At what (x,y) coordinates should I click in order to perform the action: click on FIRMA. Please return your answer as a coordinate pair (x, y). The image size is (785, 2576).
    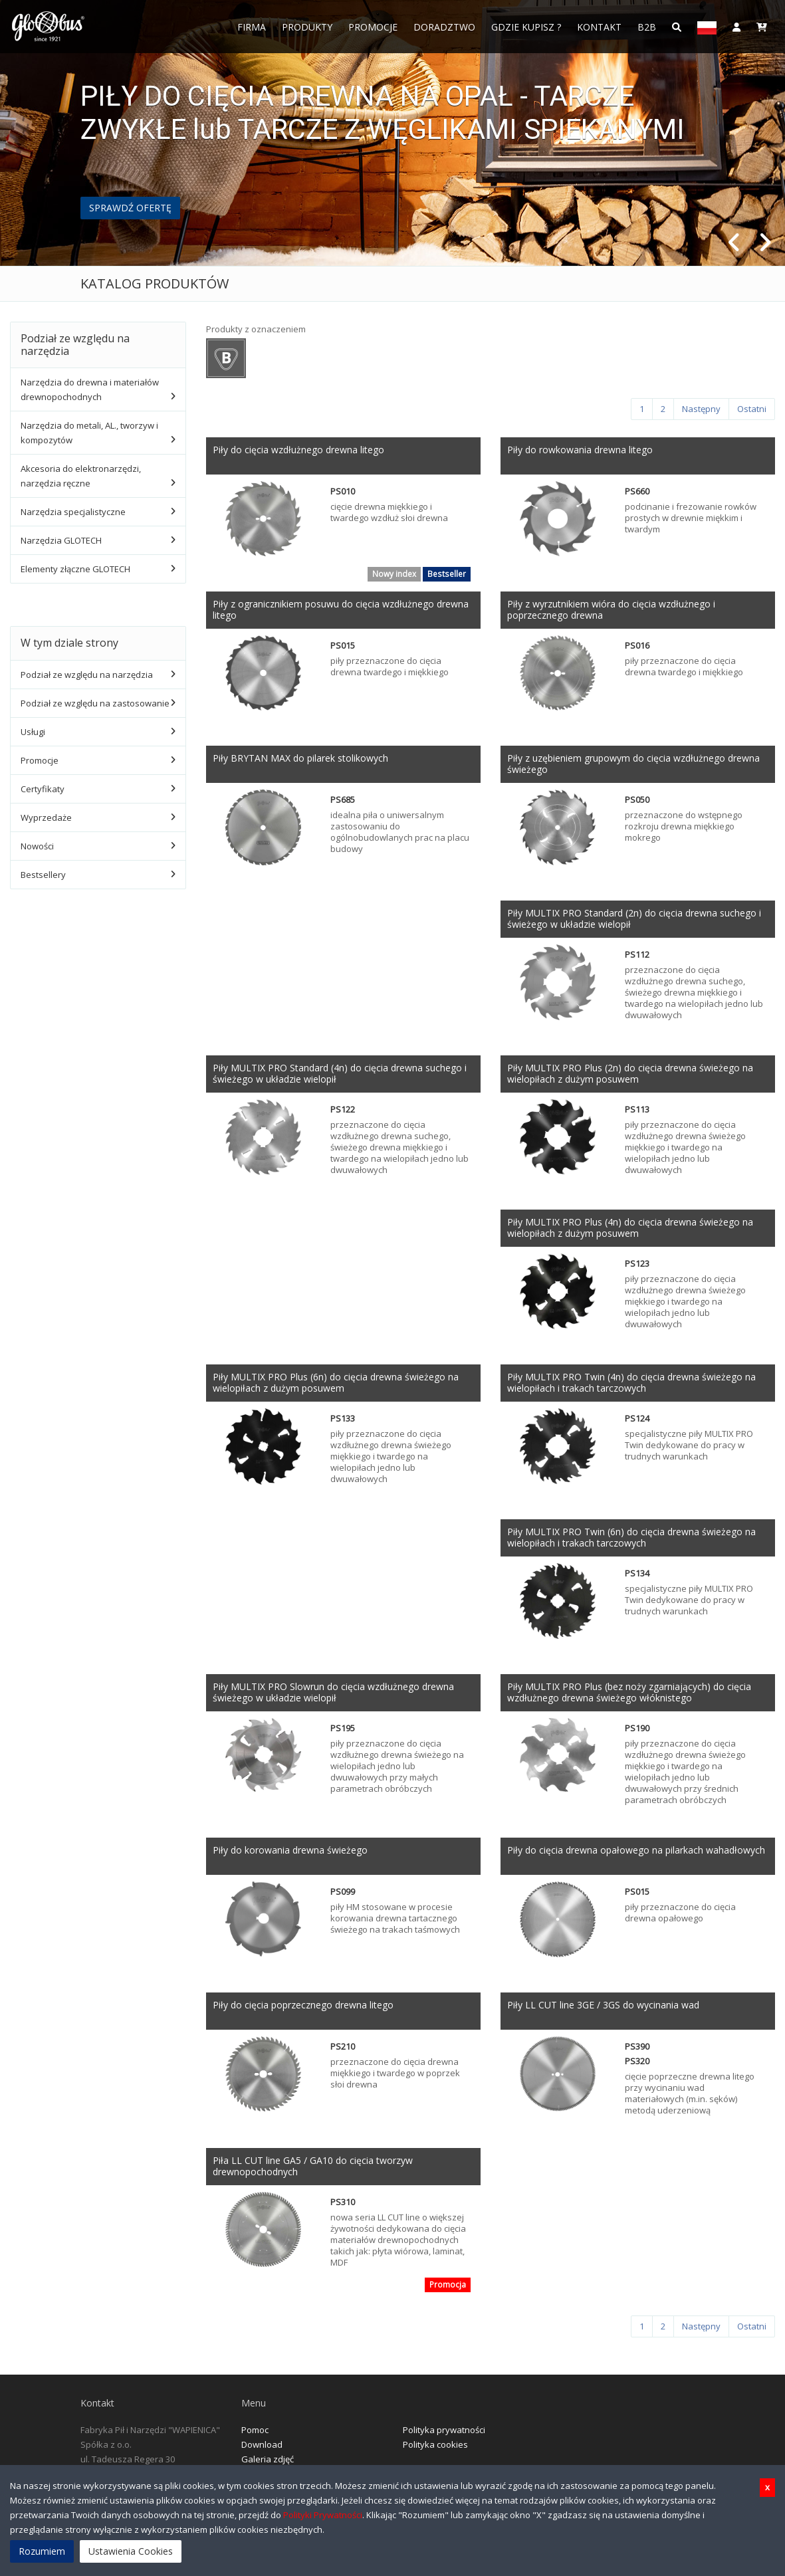
    Looking at the image, I should click on (251, 27).